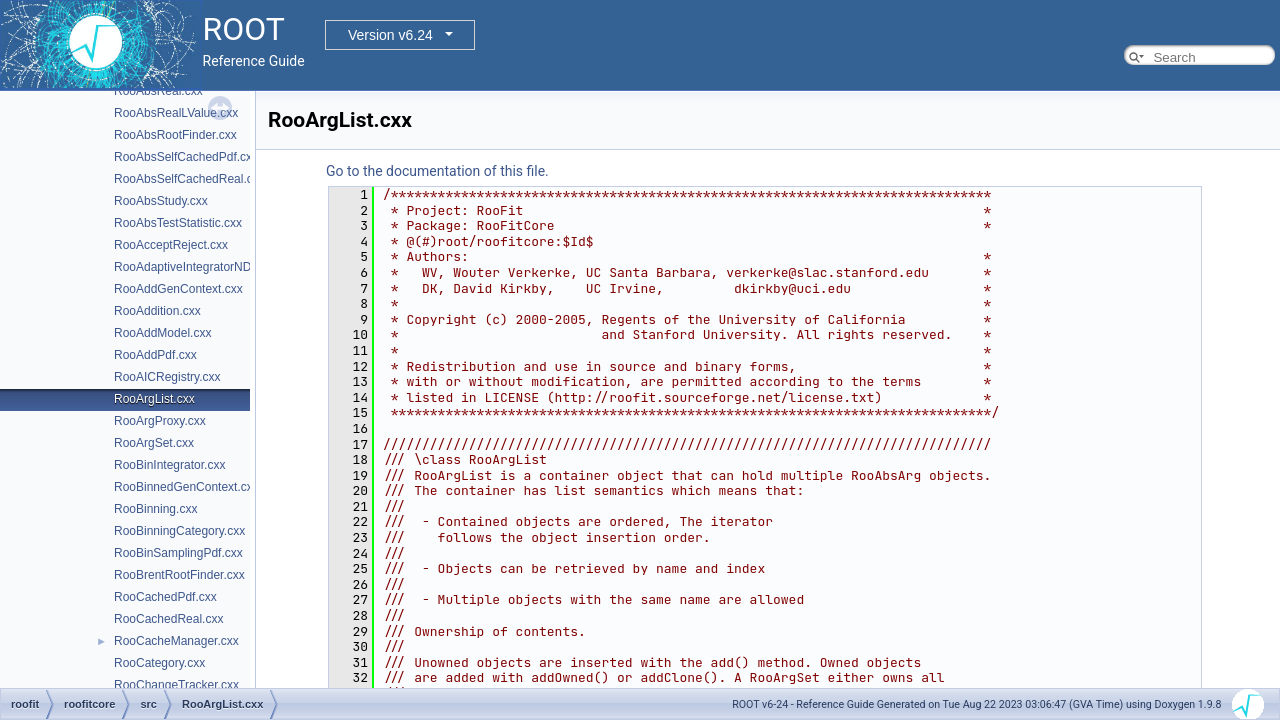 This screenshot has width=1280, height=720. What do you see at coordinates (154, 443) in the screenshot?
I see `RooArgSet.cxx` at bounding box center [154, 443].